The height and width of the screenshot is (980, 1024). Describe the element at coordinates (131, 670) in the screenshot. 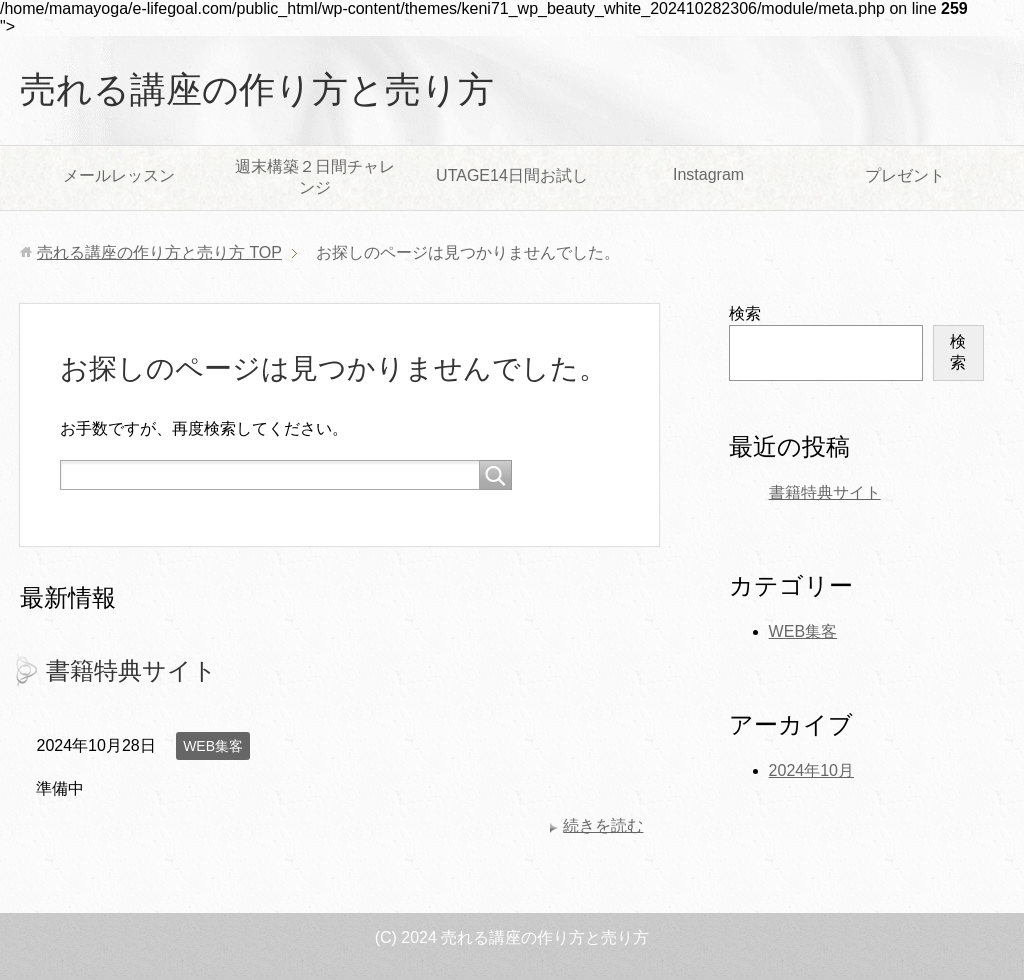

I see `書籍特典サイト` at that location.